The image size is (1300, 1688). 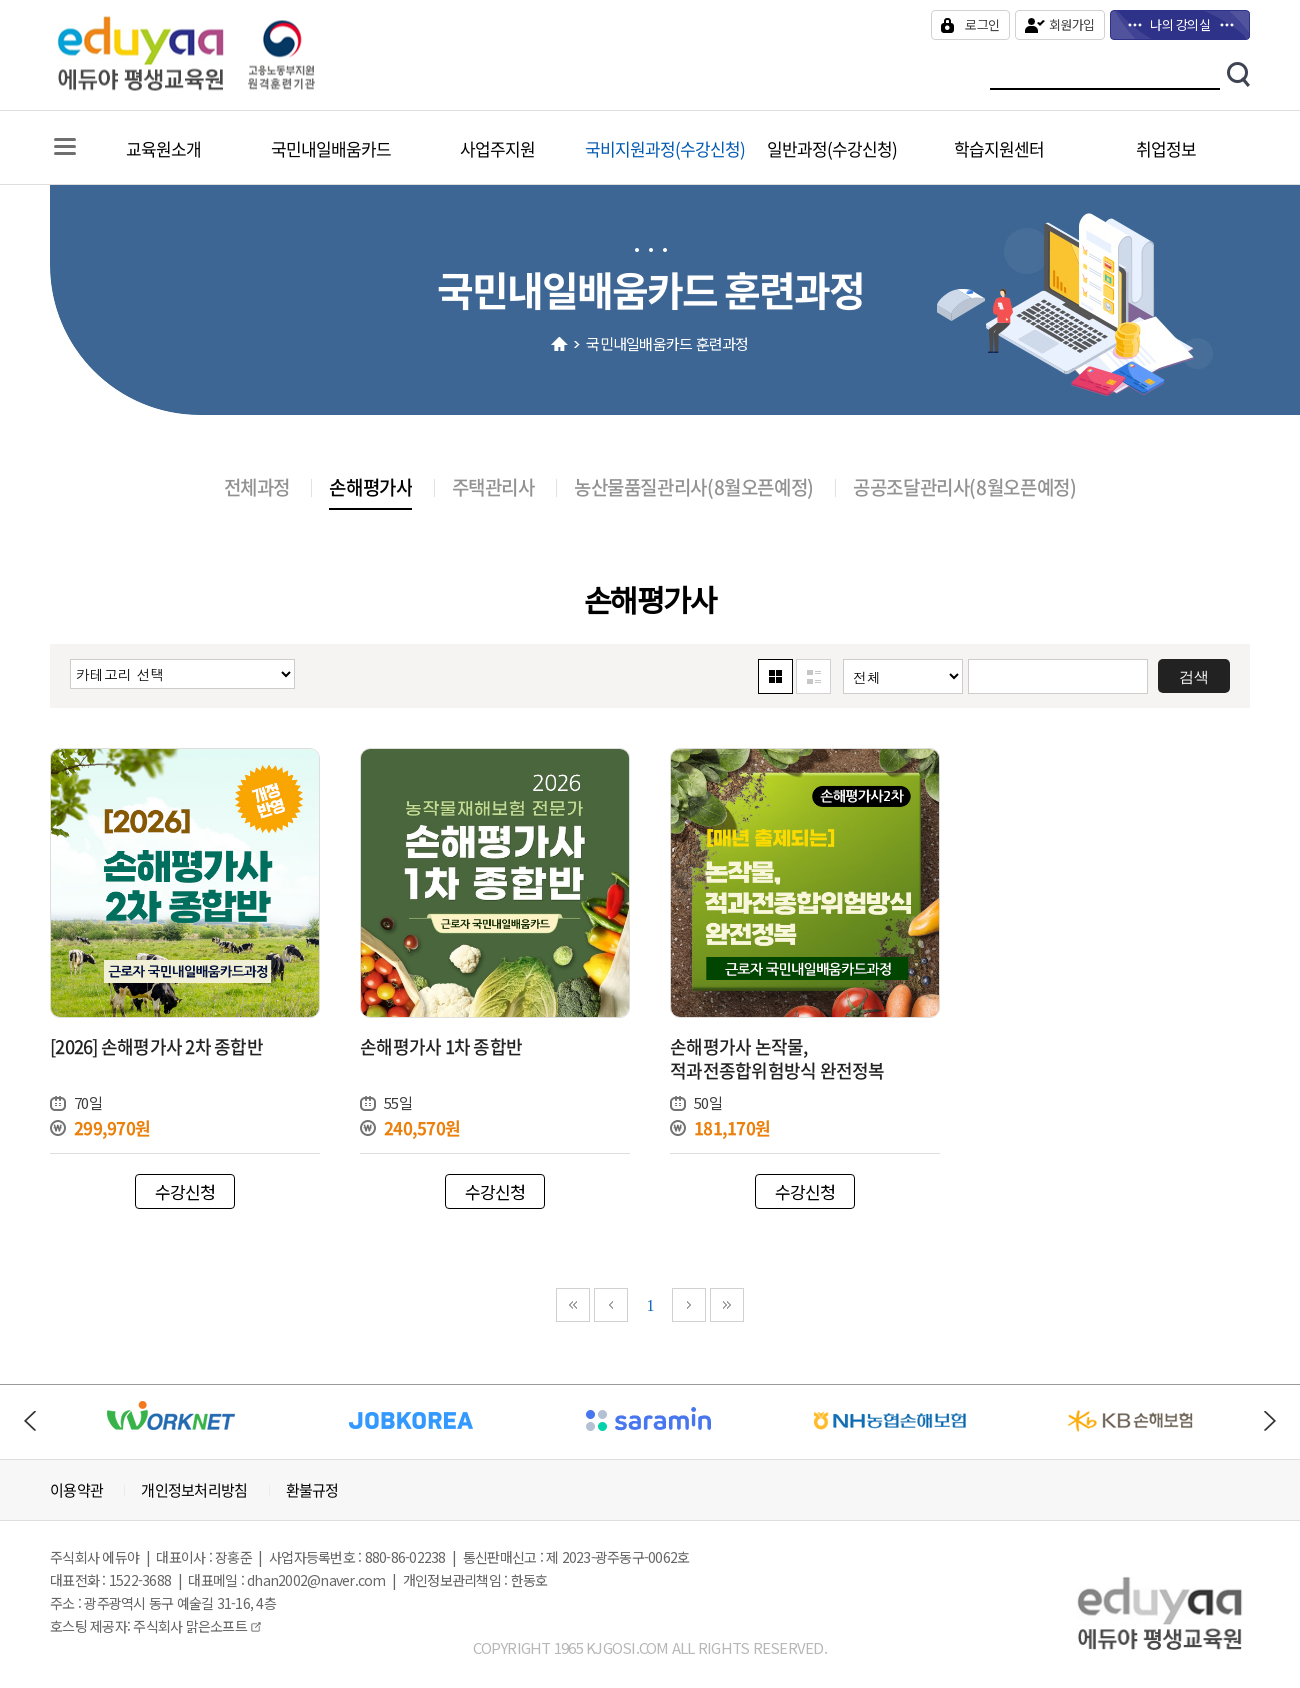 I want to click on 전체과정, so click(x=257, y=487).